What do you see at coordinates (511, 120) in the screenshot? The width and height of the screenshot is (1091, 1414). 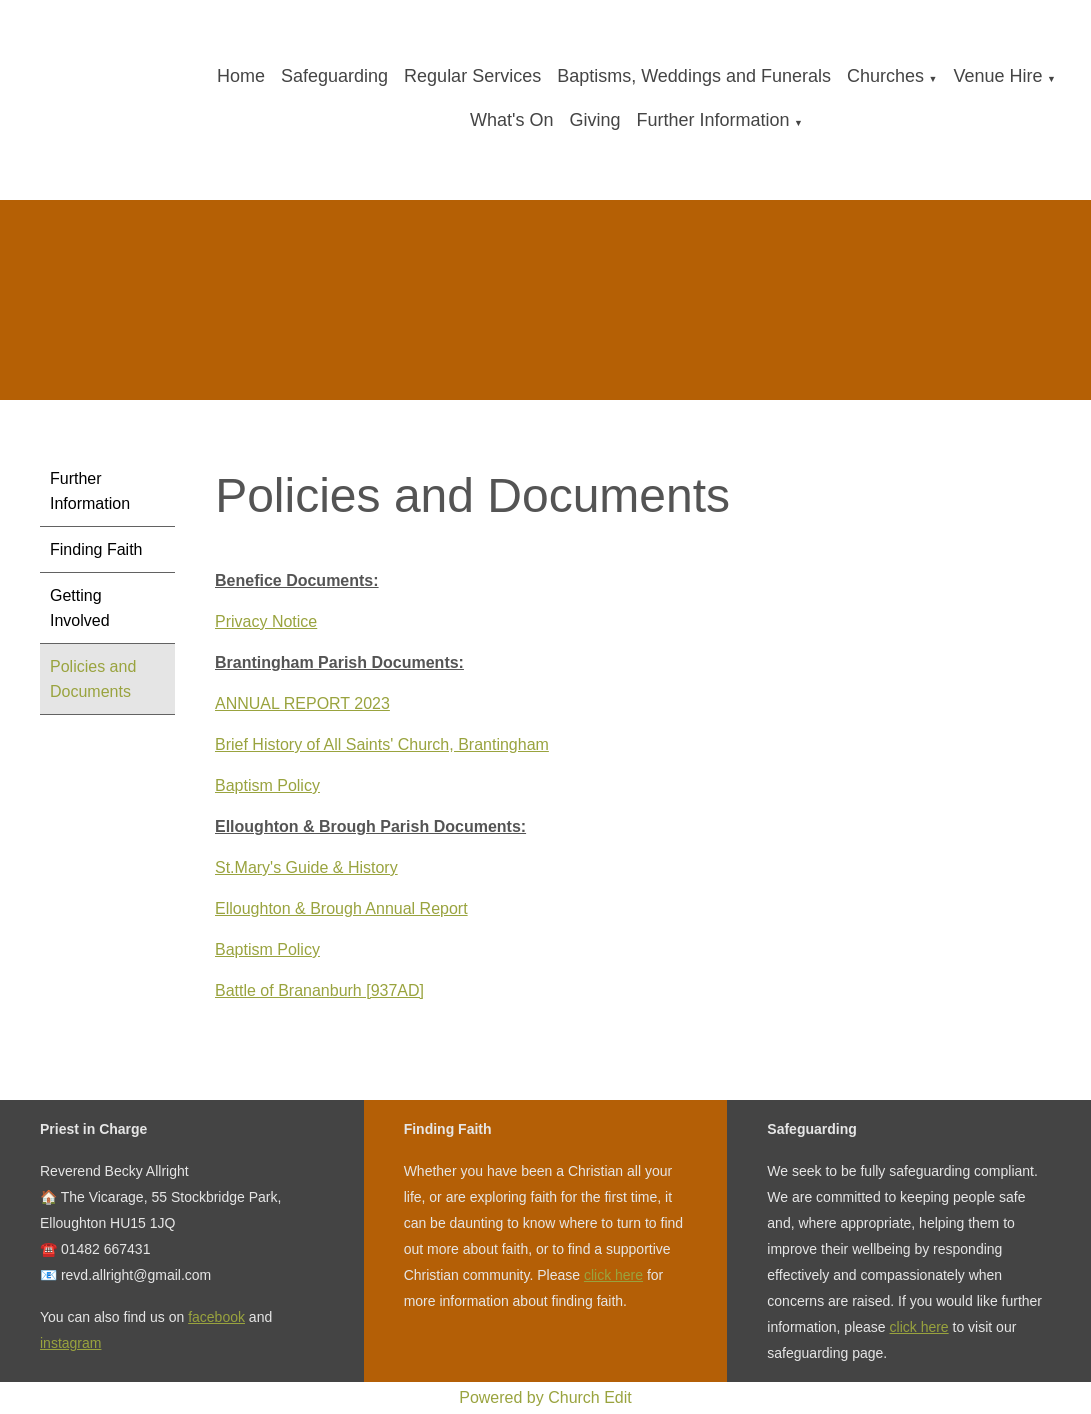 I see `What's On` at bounding box center [511, 120].